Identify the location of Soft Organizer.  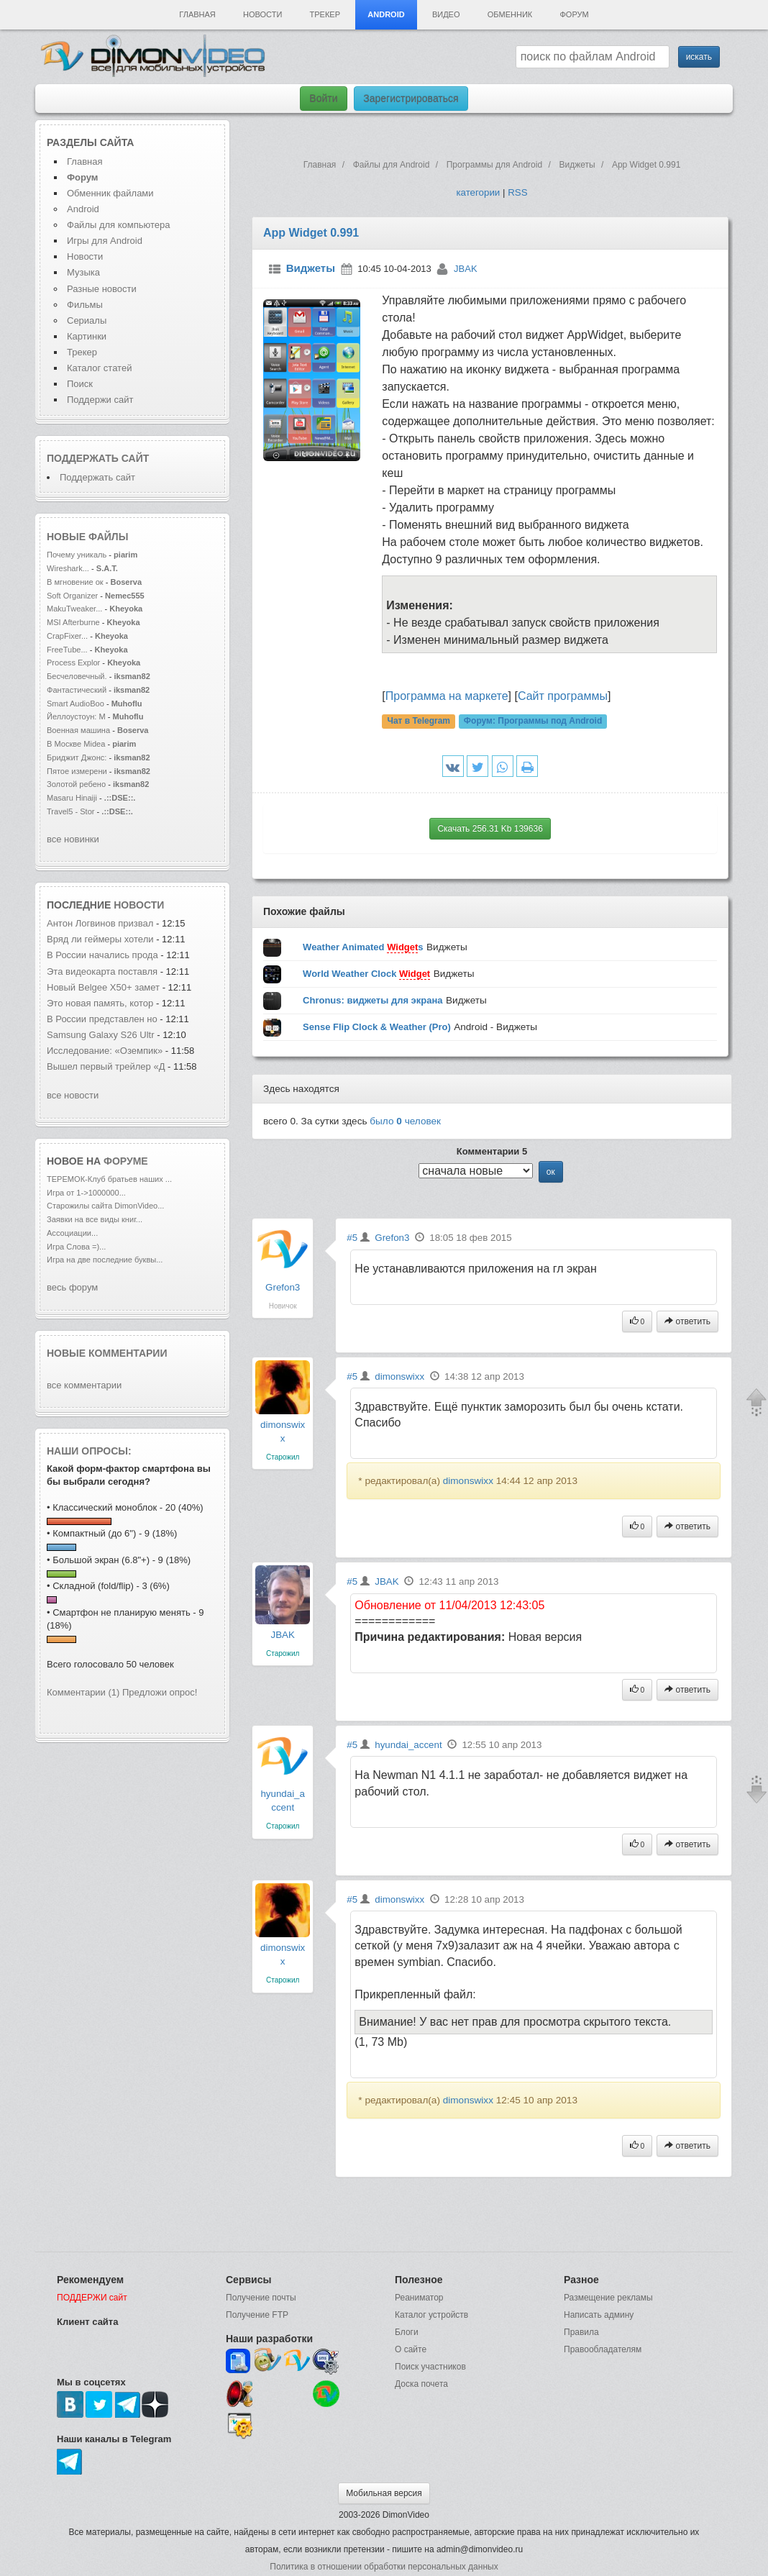
(72, 595).